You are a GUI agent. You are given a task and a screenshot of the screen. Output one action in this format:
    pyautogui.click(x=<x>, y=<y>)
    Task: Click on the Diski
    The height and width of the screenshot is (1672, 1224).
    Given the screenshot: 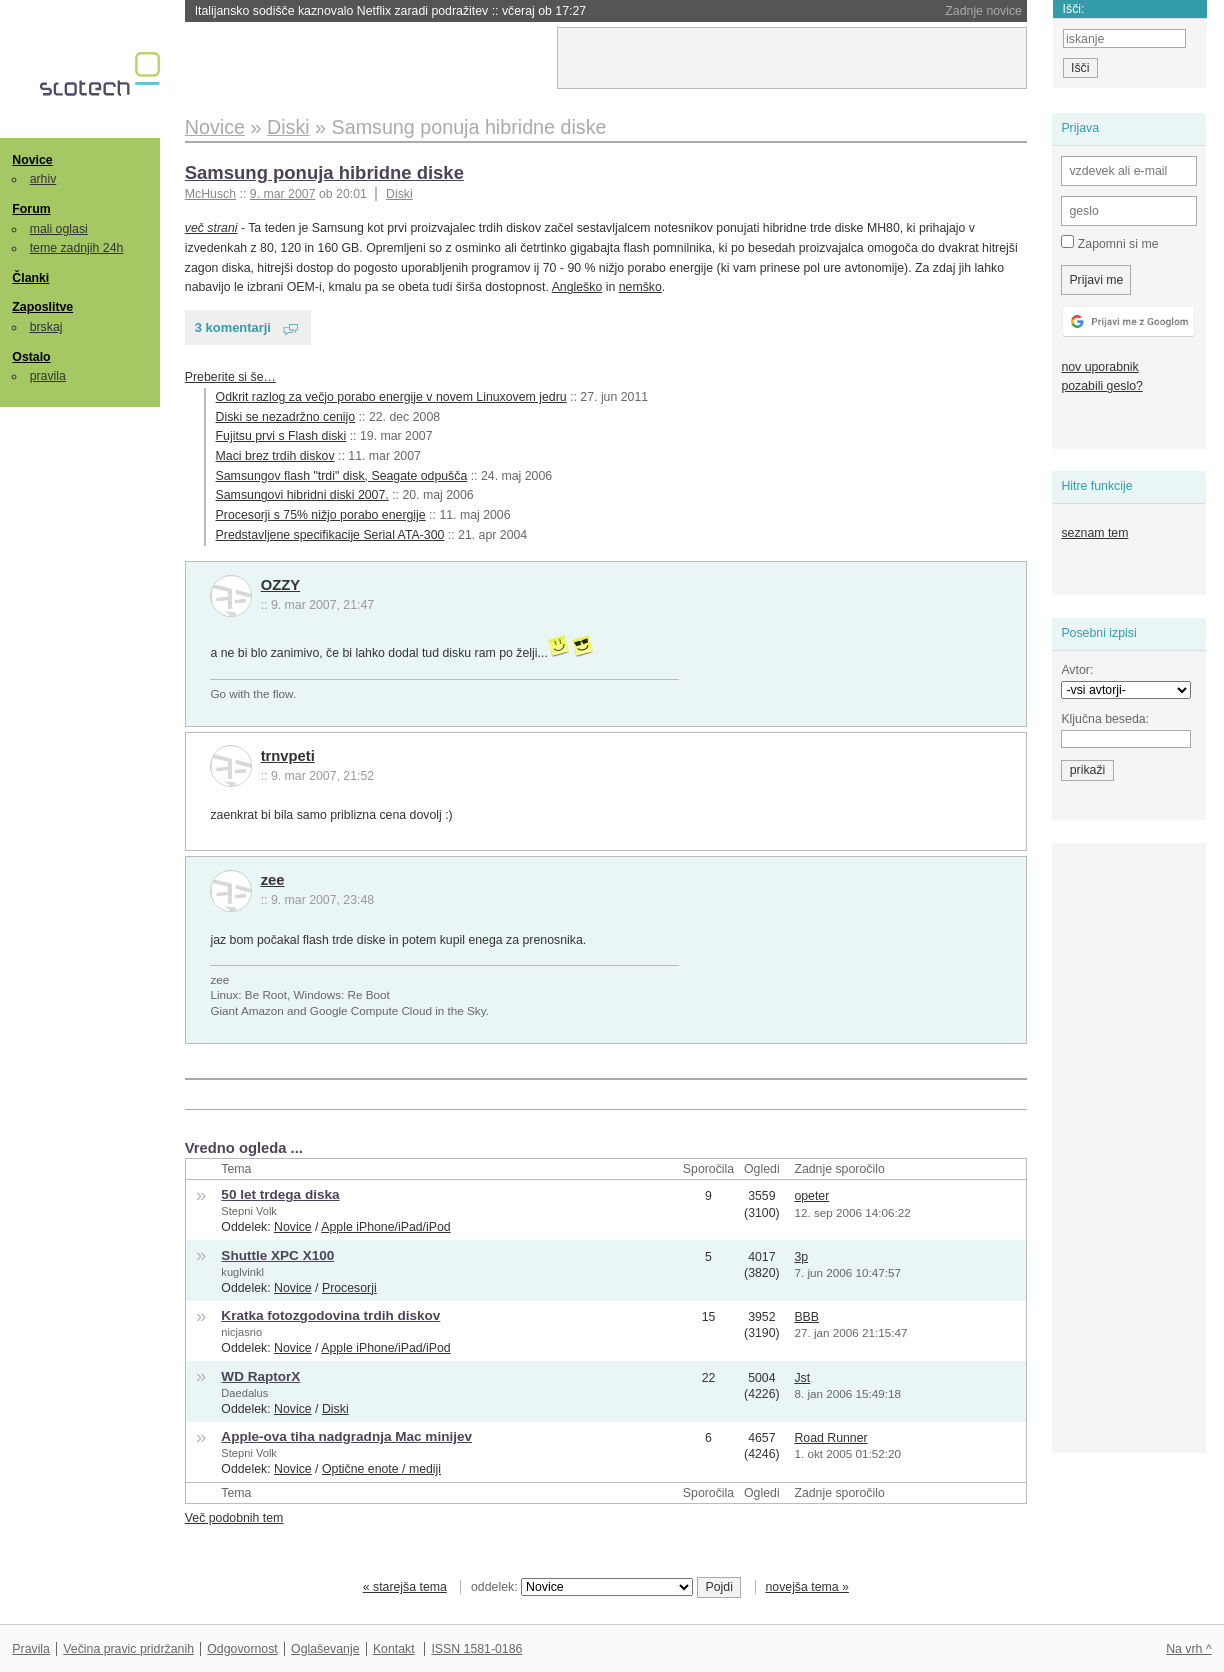 What is the action you would take?
    pyautogui.click(x=399, y=194)
    